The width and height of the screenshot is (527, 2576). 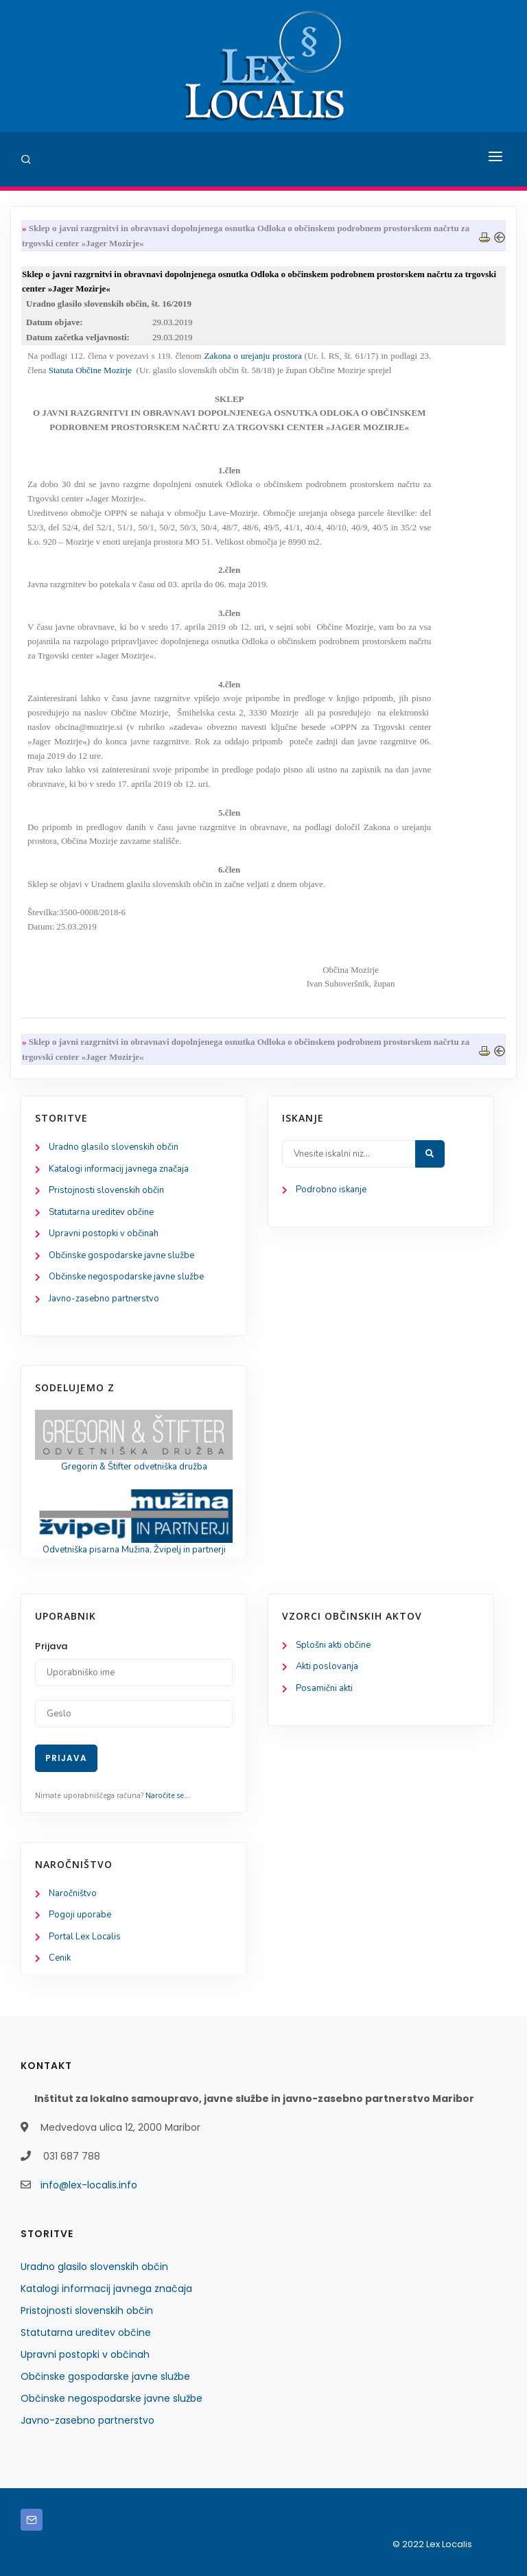 I want to click on Občinske negospodarske javne službe, so click(x=126, y=1277).